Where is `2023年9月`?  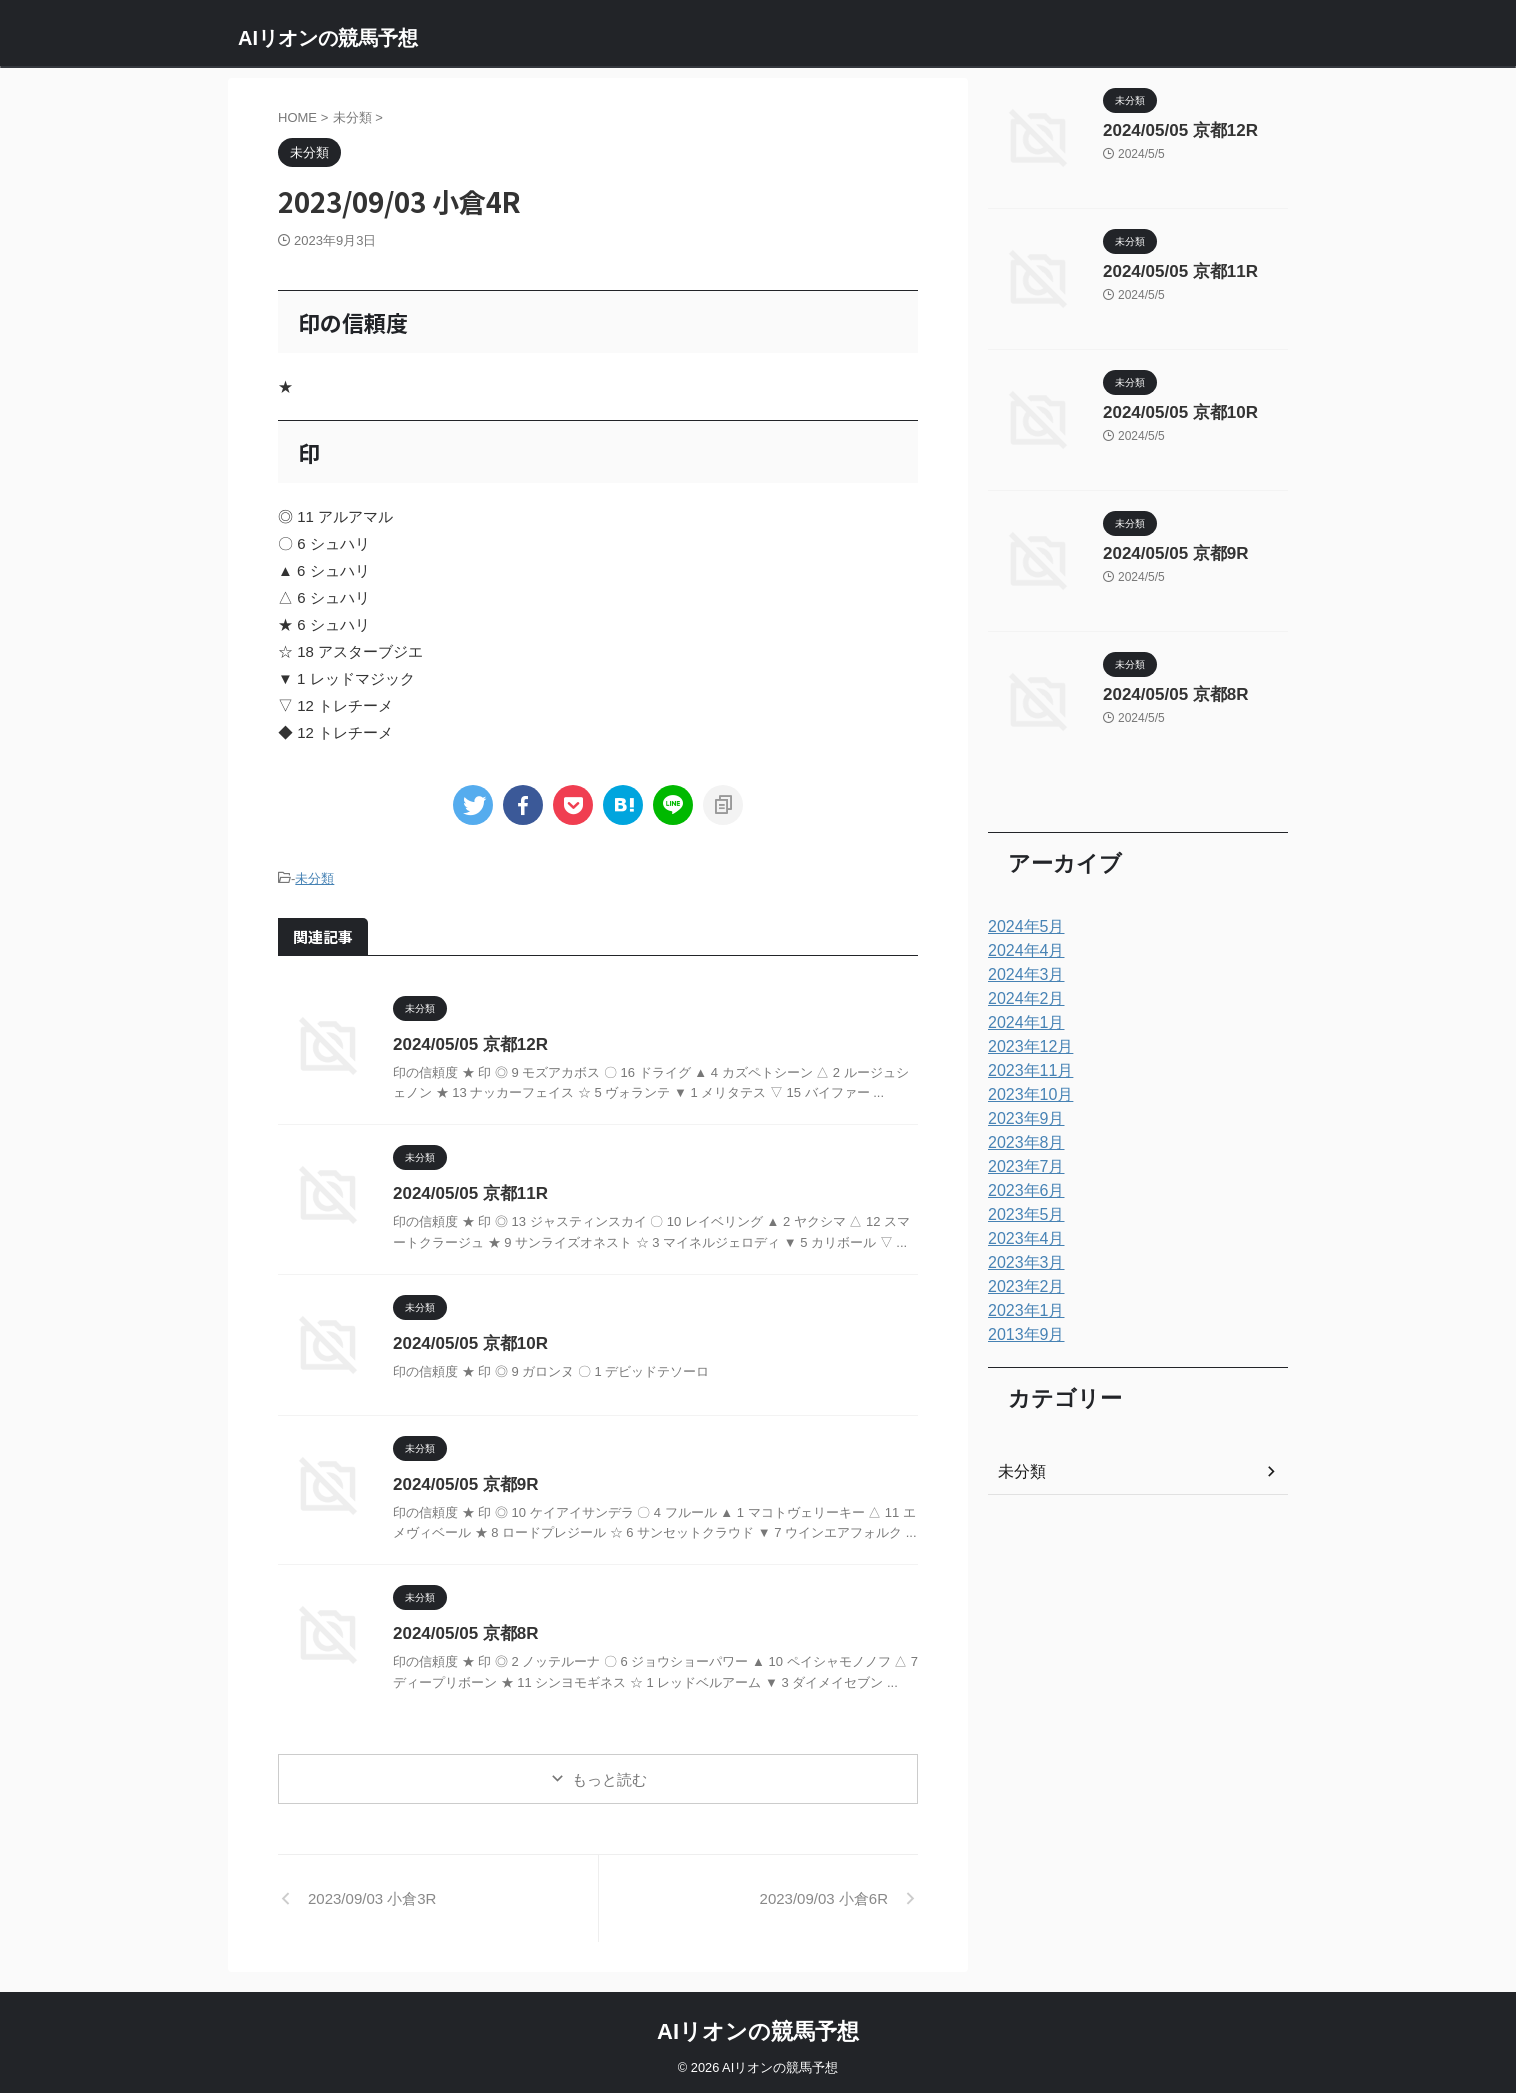
2023年9月 is located at coordinates (1021, 1119).